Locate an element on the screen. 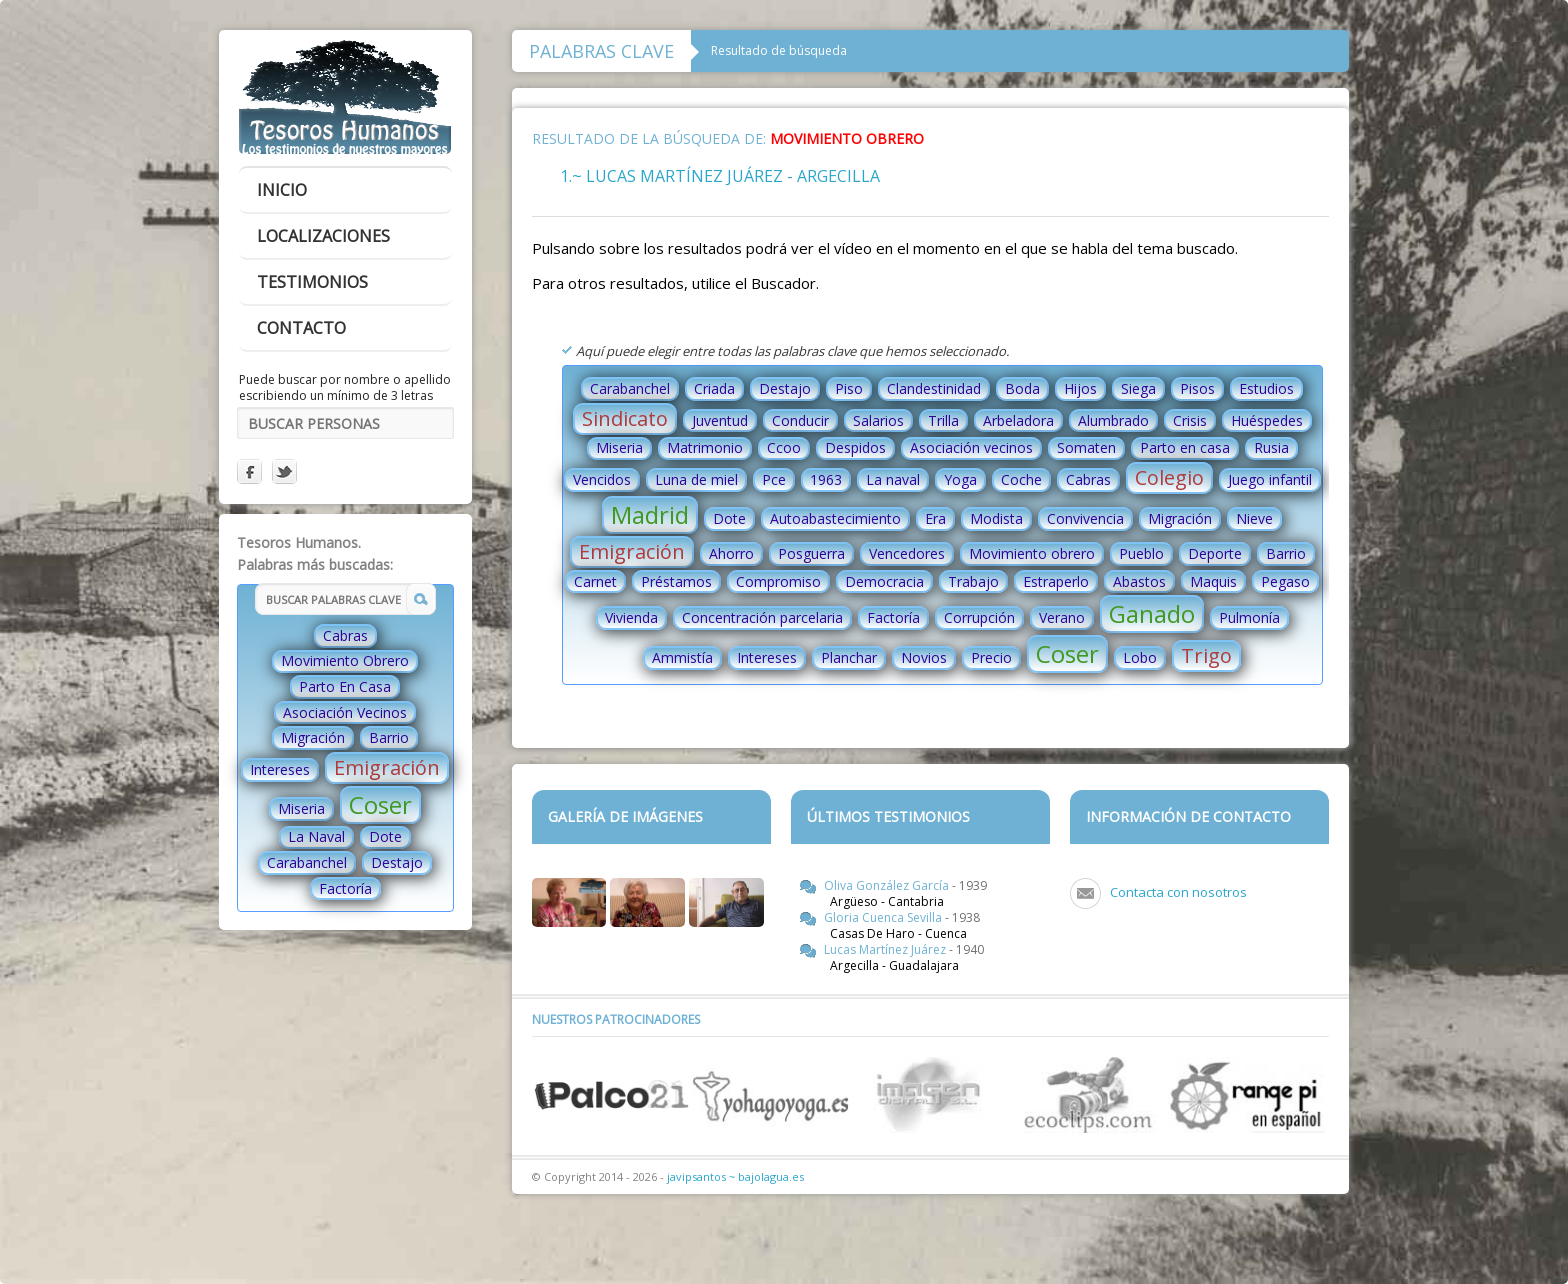 This screenshot has height=1284, width=1568. Precio is located at coordinates (991, 657).